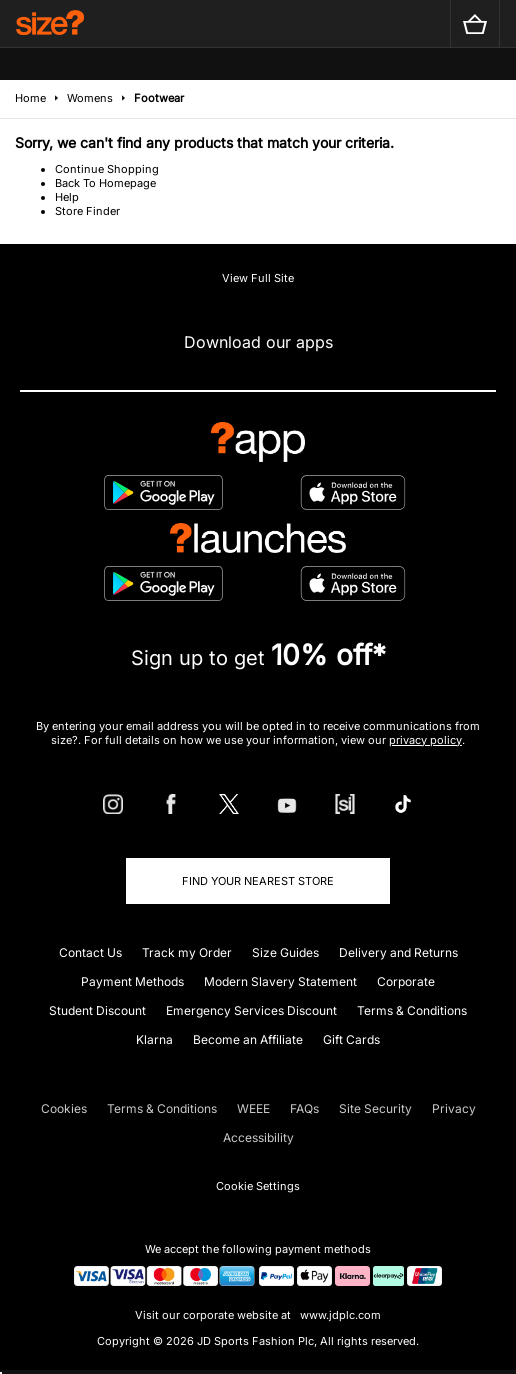 This screenshot has height=1374, width=516. I want to click on Store Finder, so click(87, 211).